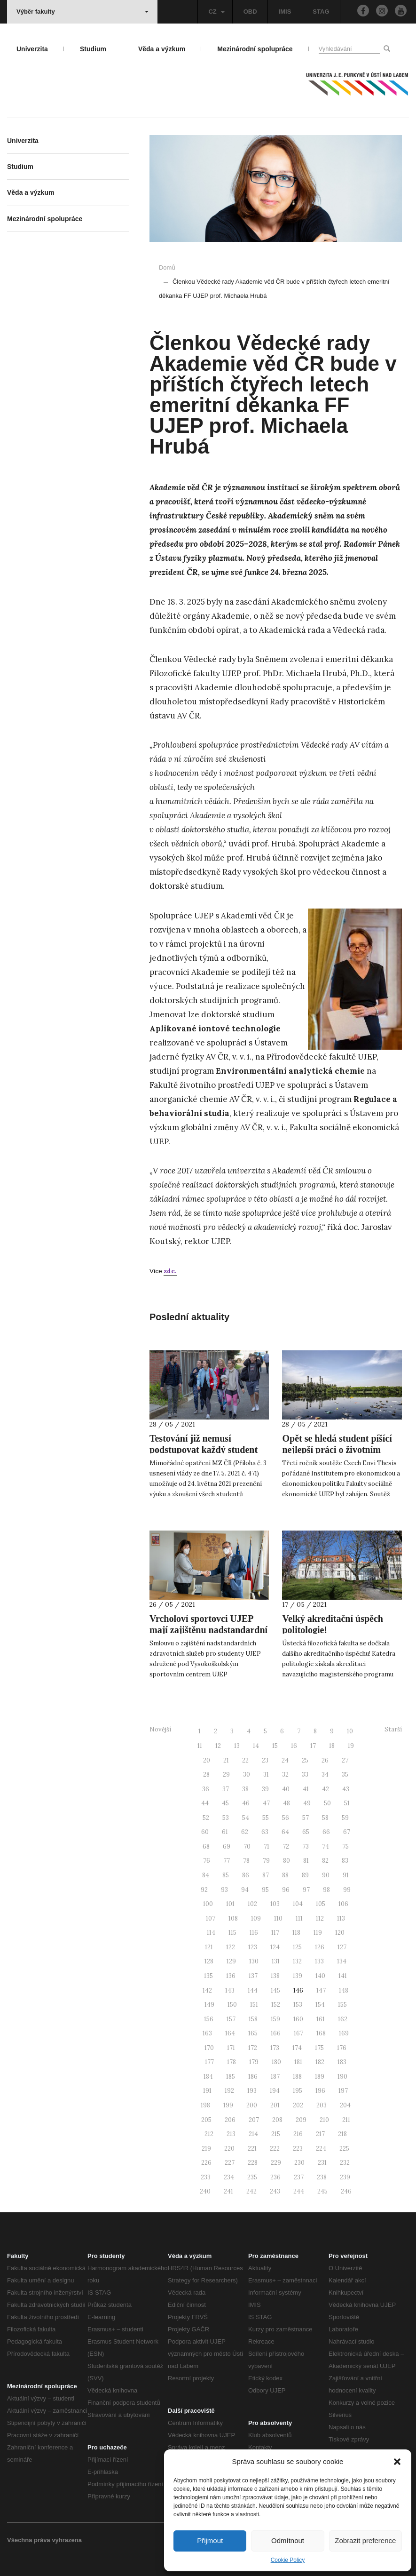 The height and width of the screenshot is (2576, 416). What do you see at coordinates (231, 2019) in the screenshot?
I see `157` at bounding box center [231, 2019].